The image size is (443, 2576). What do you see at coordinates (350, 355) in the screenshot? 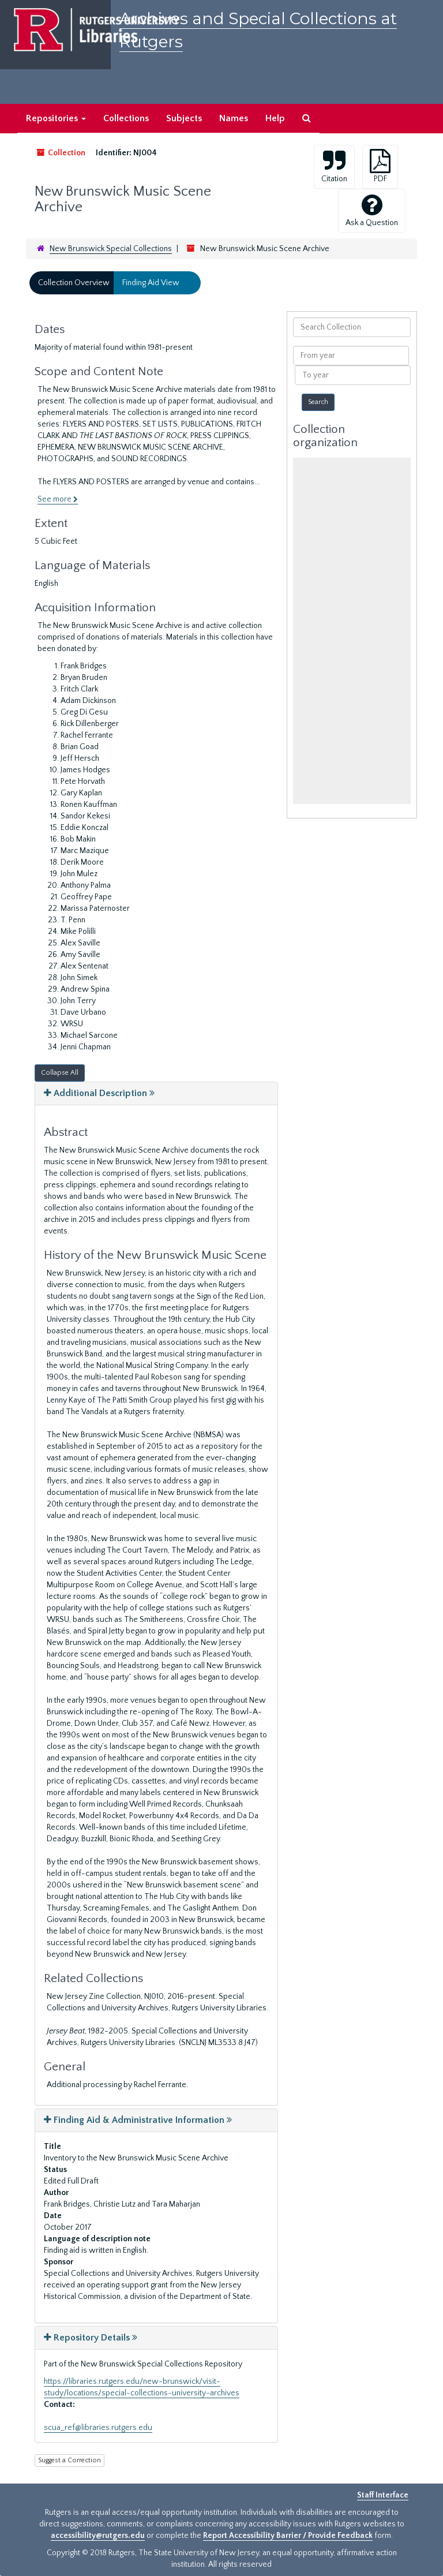
I see `[From year]` at bounding box center [350, 355].